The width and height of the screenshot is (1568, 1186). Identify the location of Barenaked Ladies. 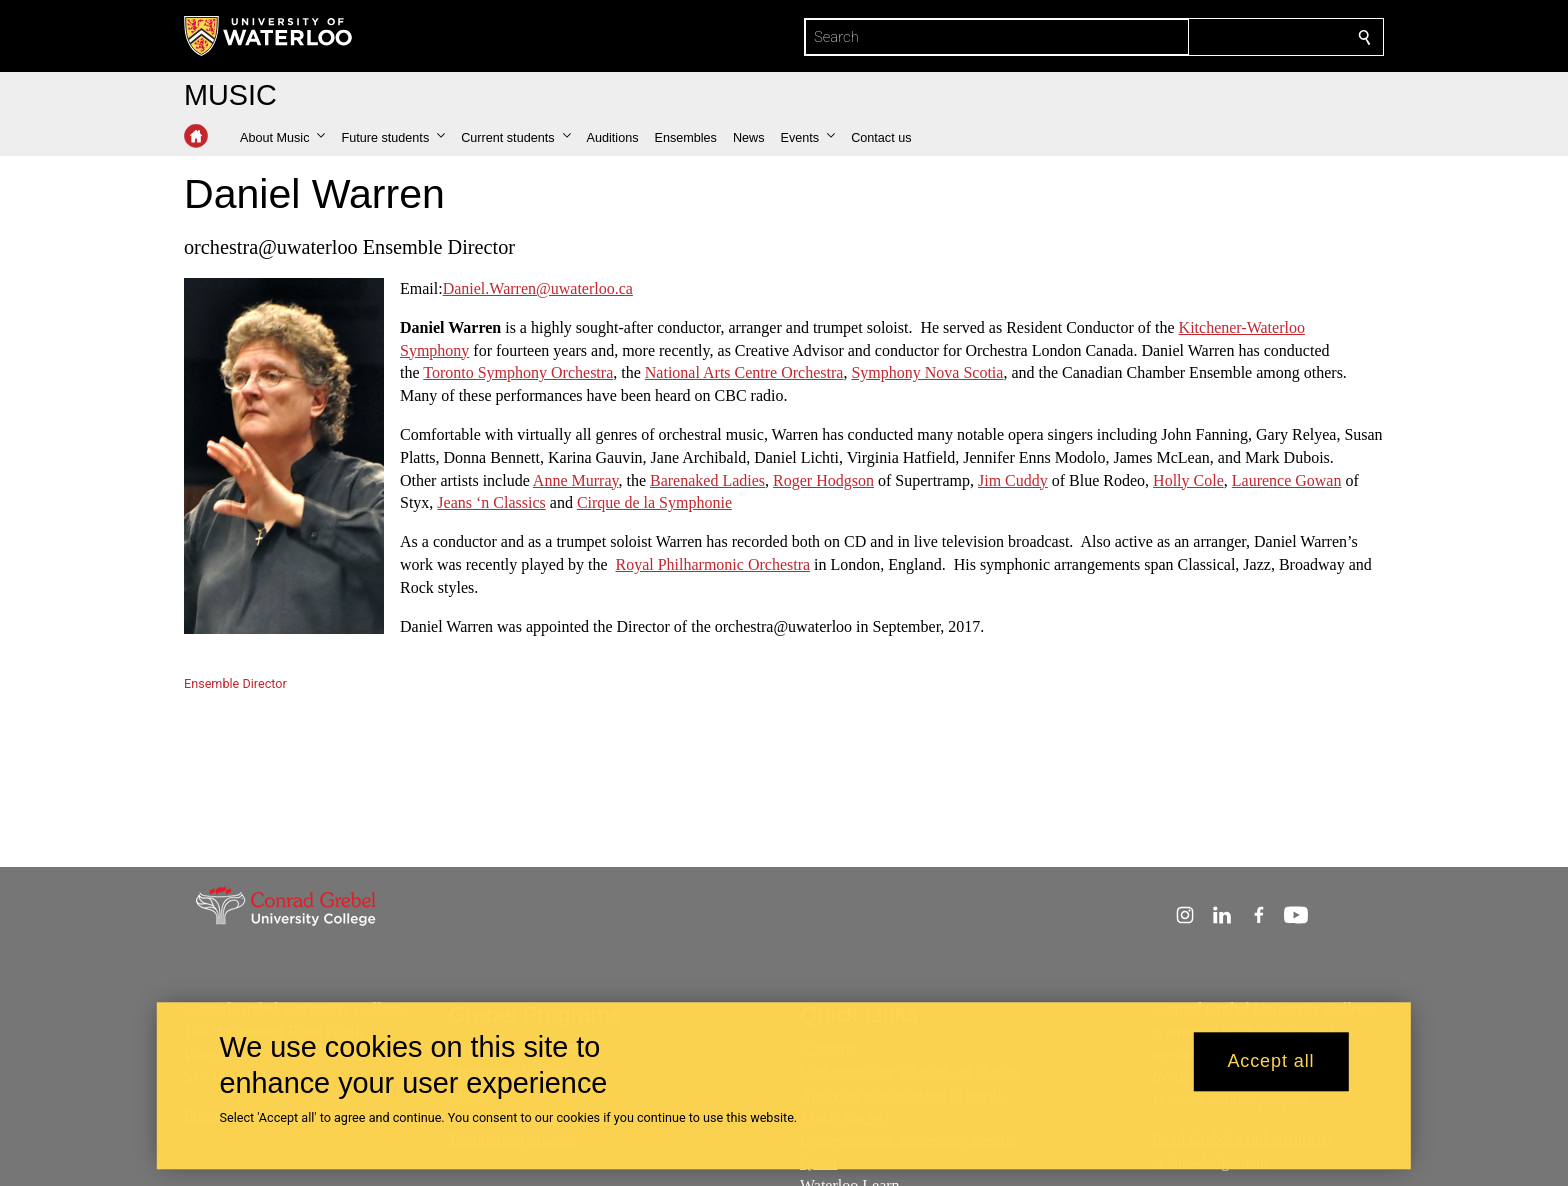
(707, 479).